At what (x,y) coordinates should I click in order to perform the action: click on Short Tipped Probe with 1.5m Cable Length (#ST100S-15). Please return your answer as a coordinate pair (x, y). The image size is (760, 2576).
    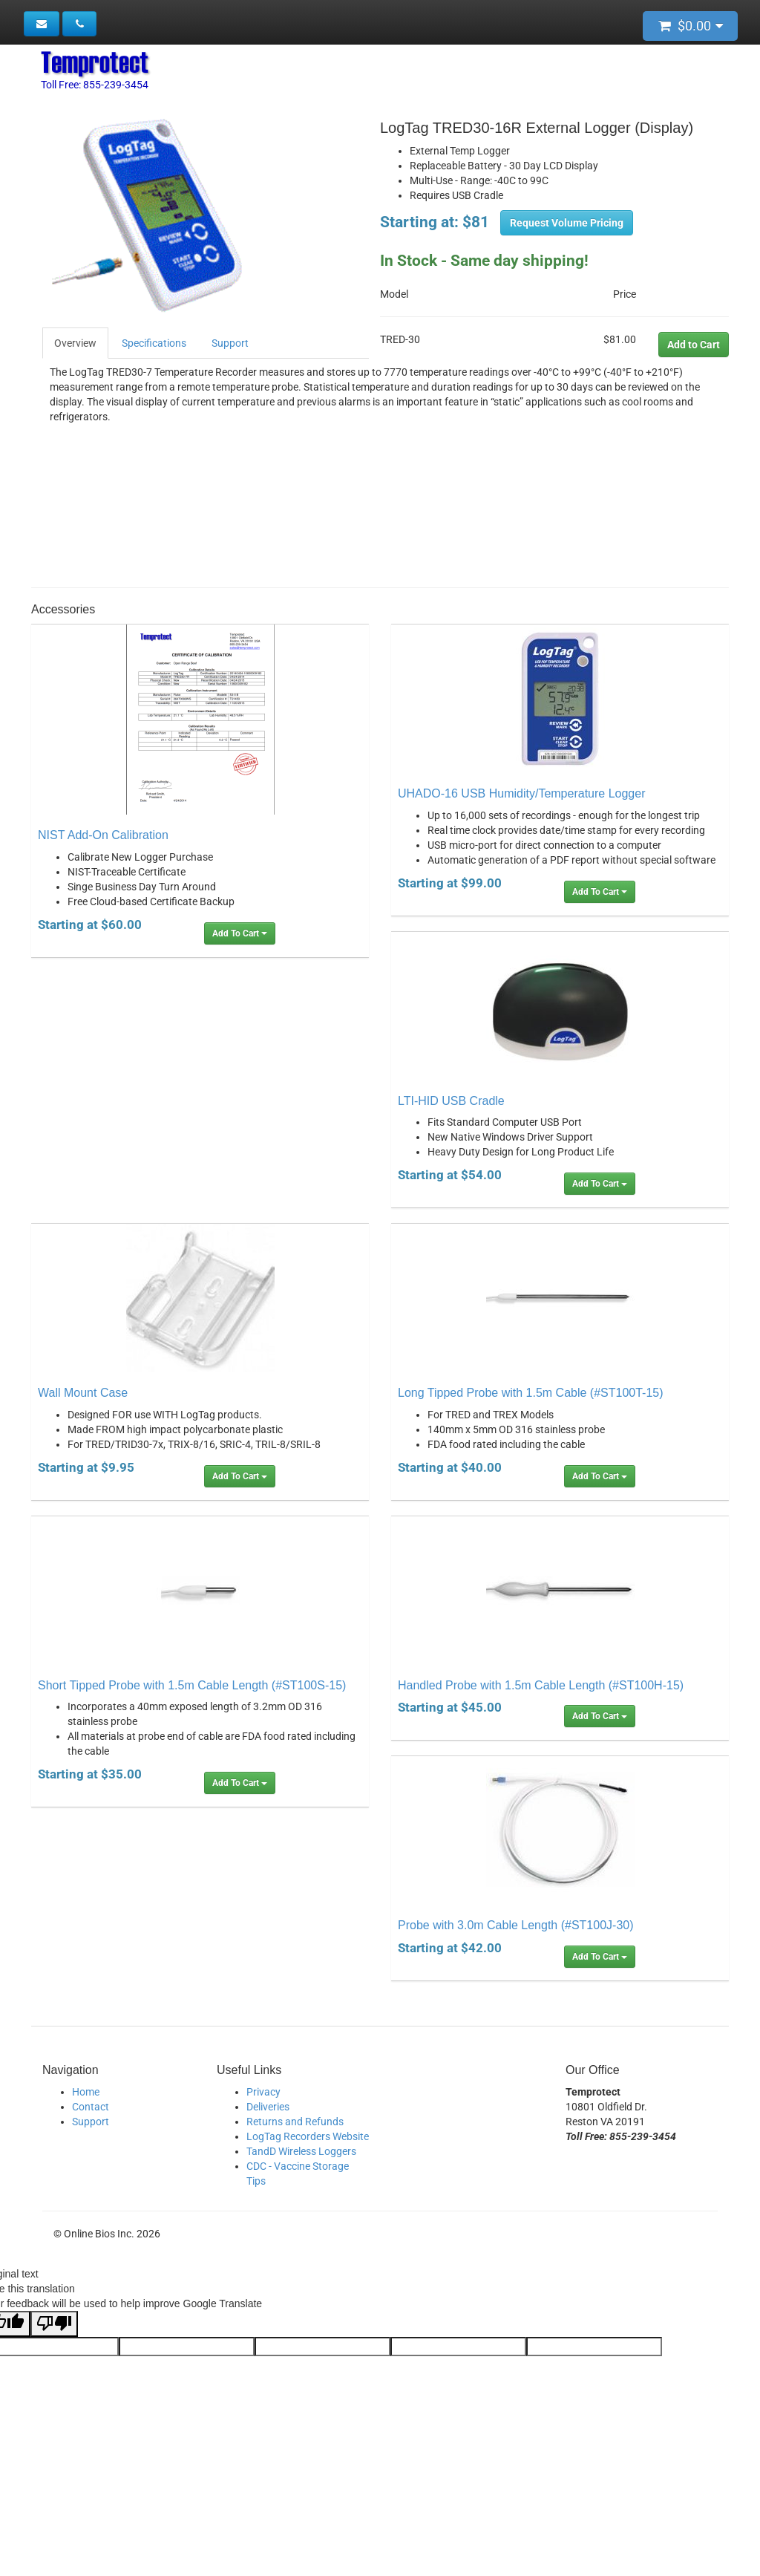
    Looking at the image, I should click on (192, 1685).